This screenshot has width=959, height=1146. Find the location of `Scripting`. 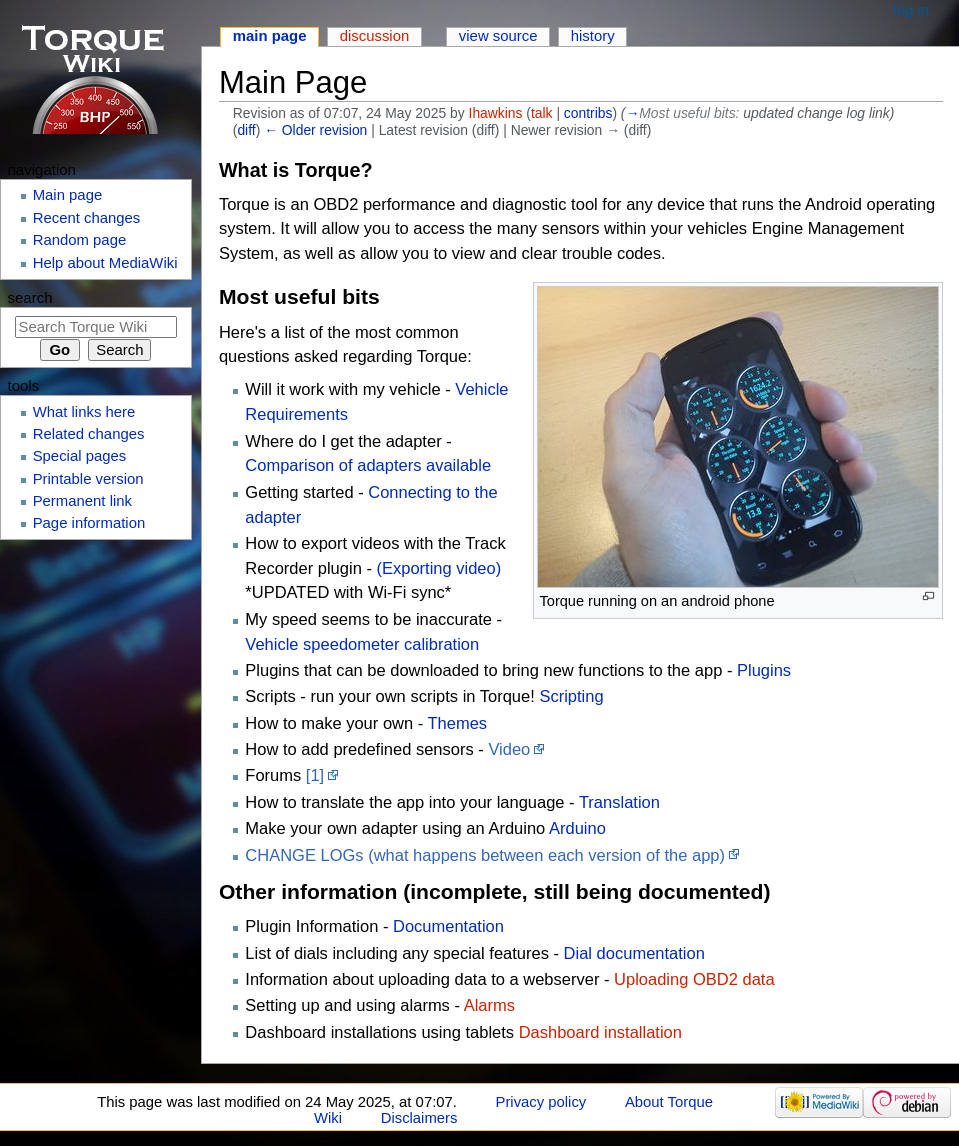

Scripting is located at coordinates (571, 696).